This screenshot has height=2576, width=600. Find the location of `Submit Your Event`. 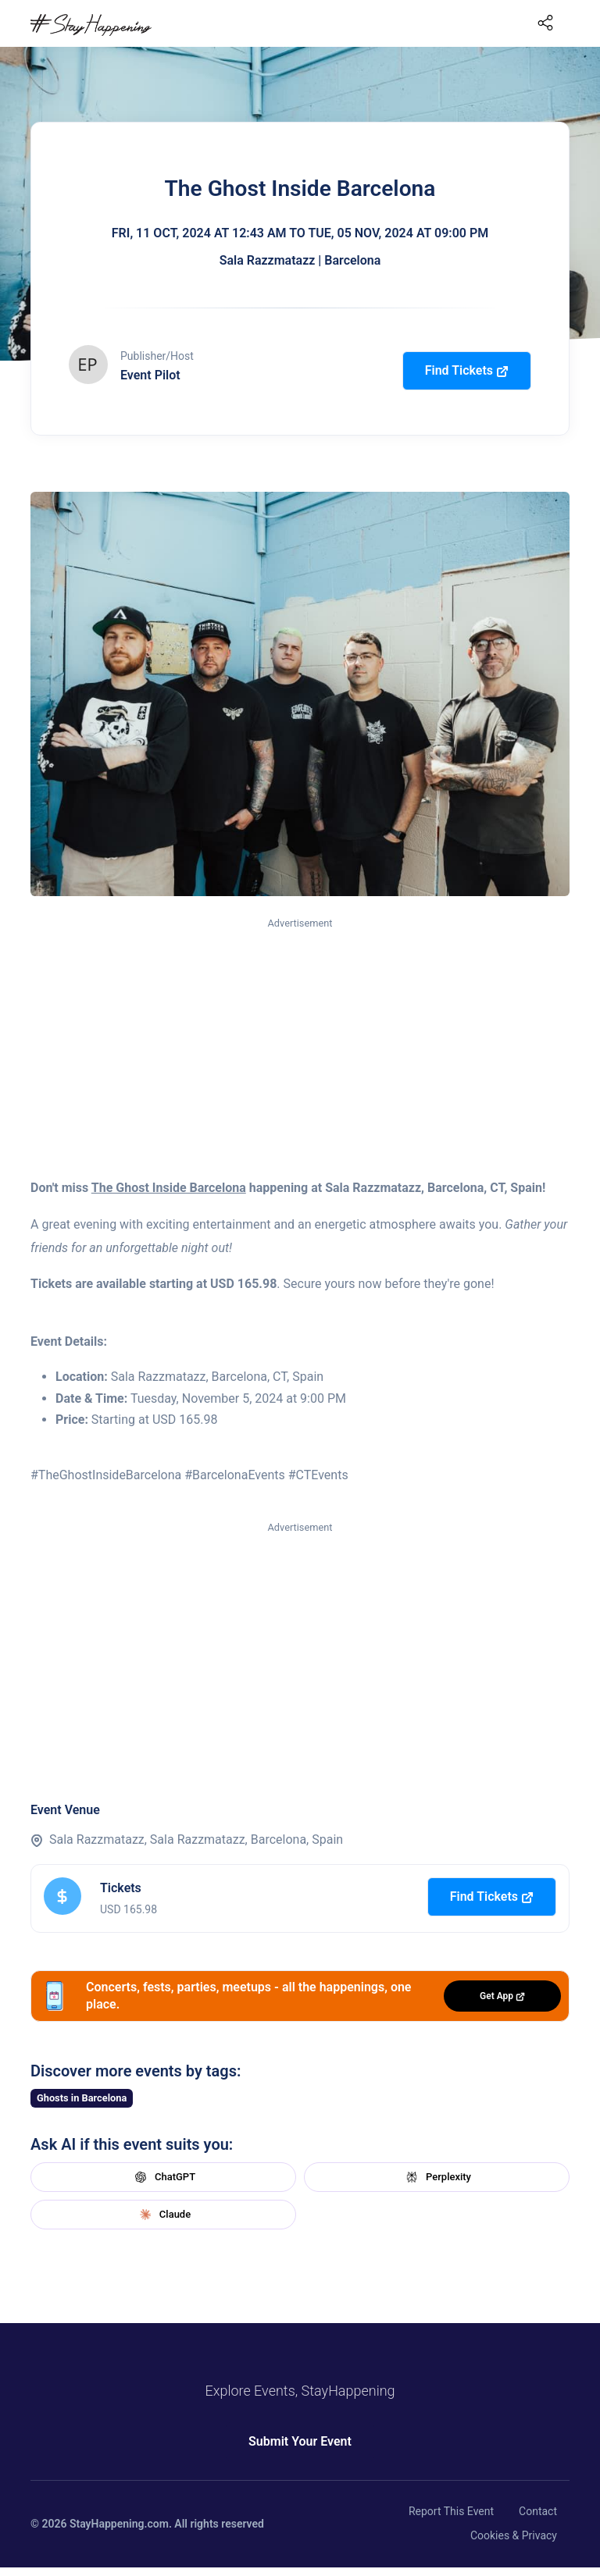

Submit Your Event is located at coordinates (300, 2441).